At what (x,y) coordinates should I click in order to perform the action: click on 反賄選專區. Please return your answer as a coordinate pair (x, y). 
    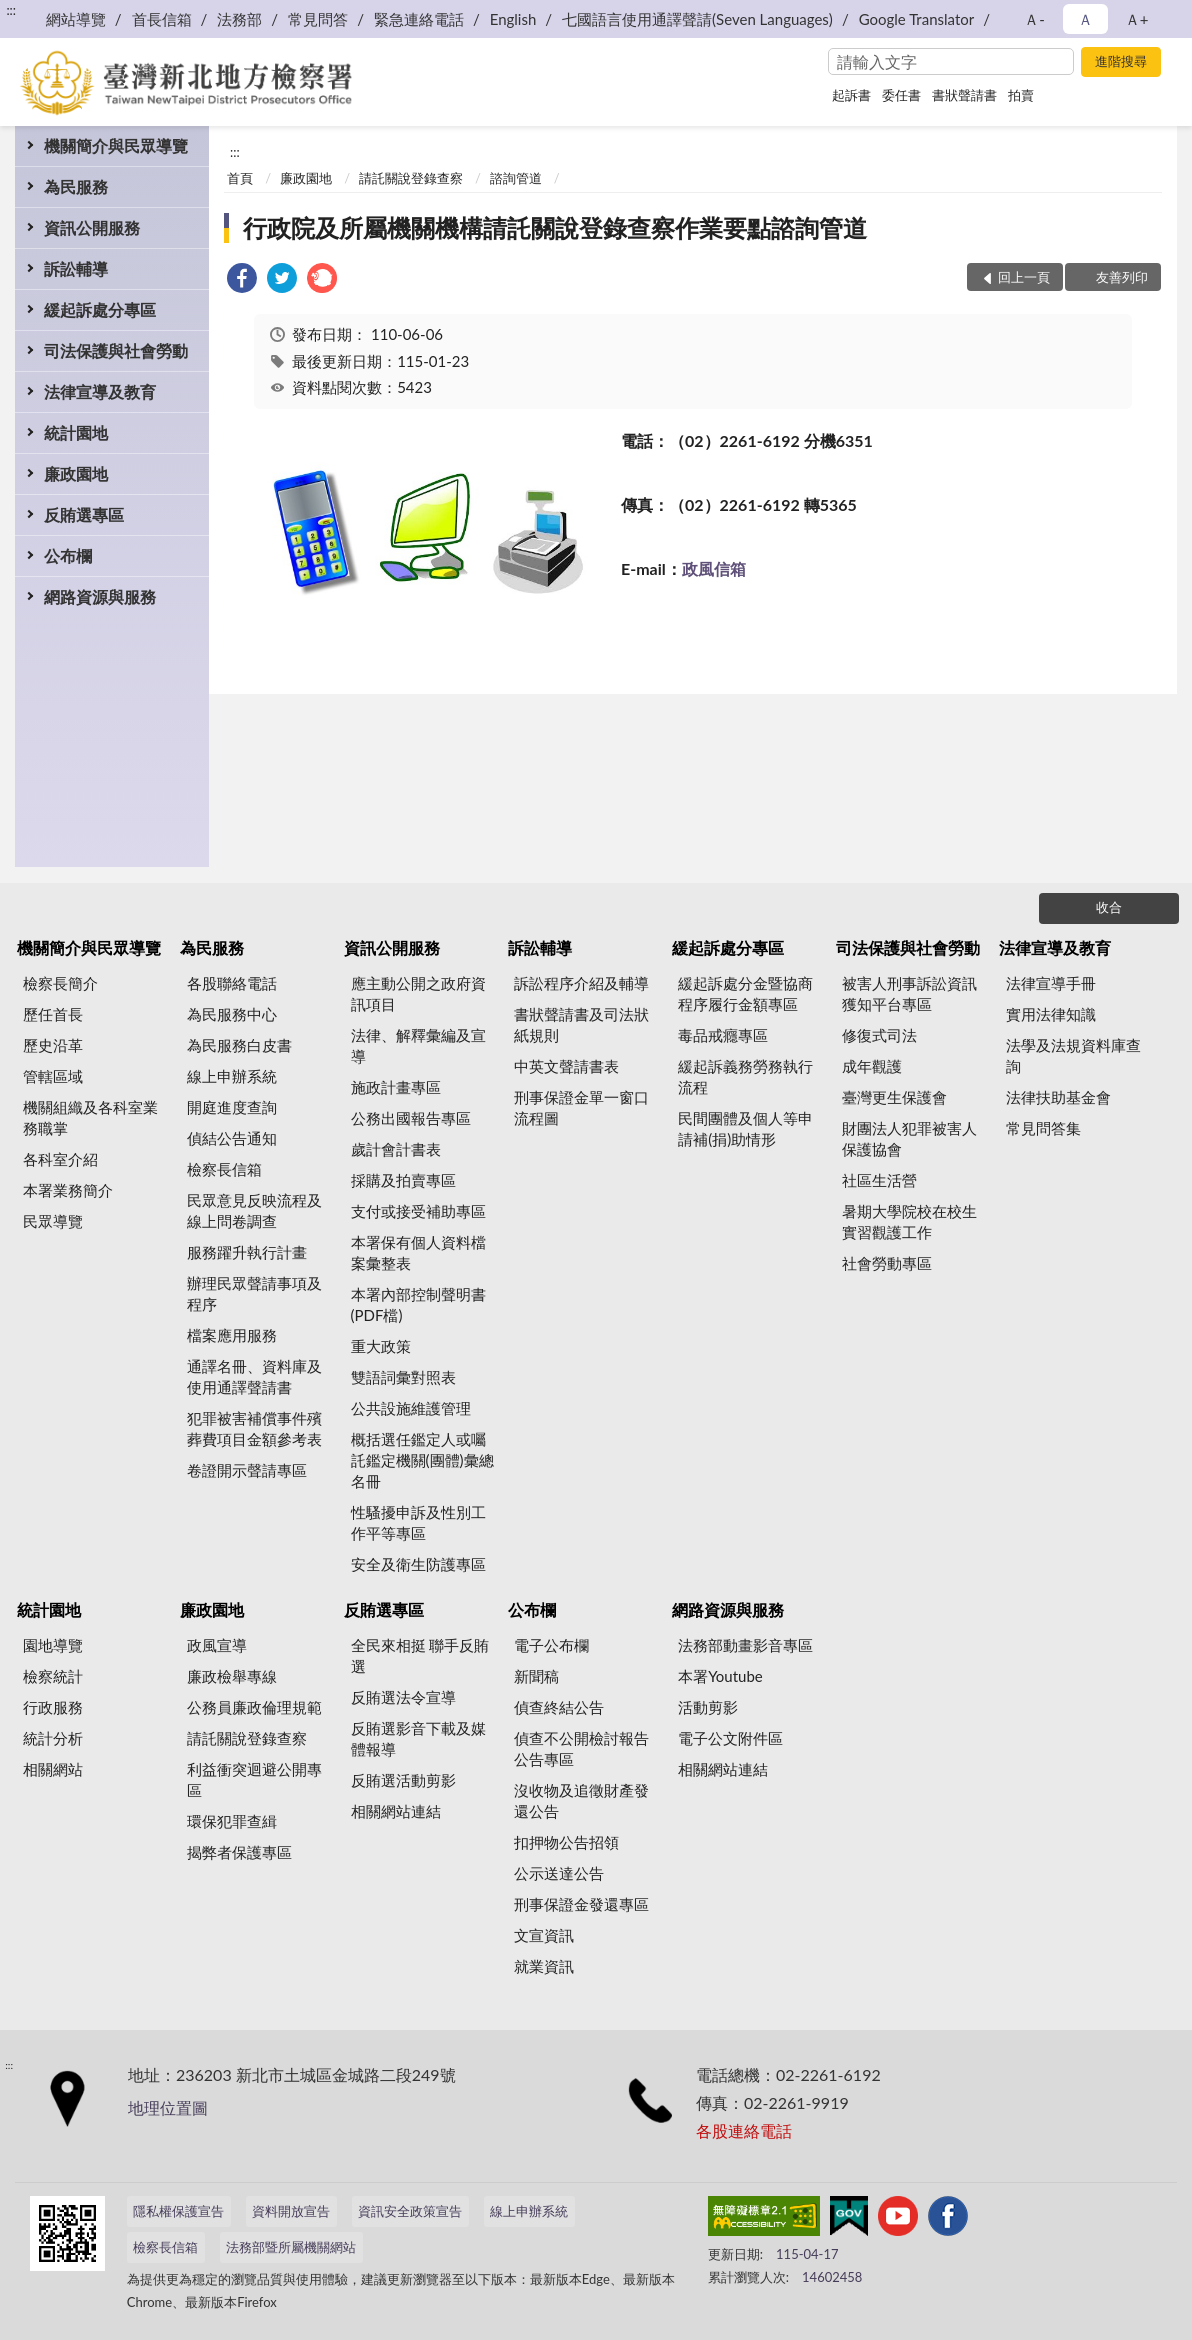
    Looking at the image, I should click on (84, 514).